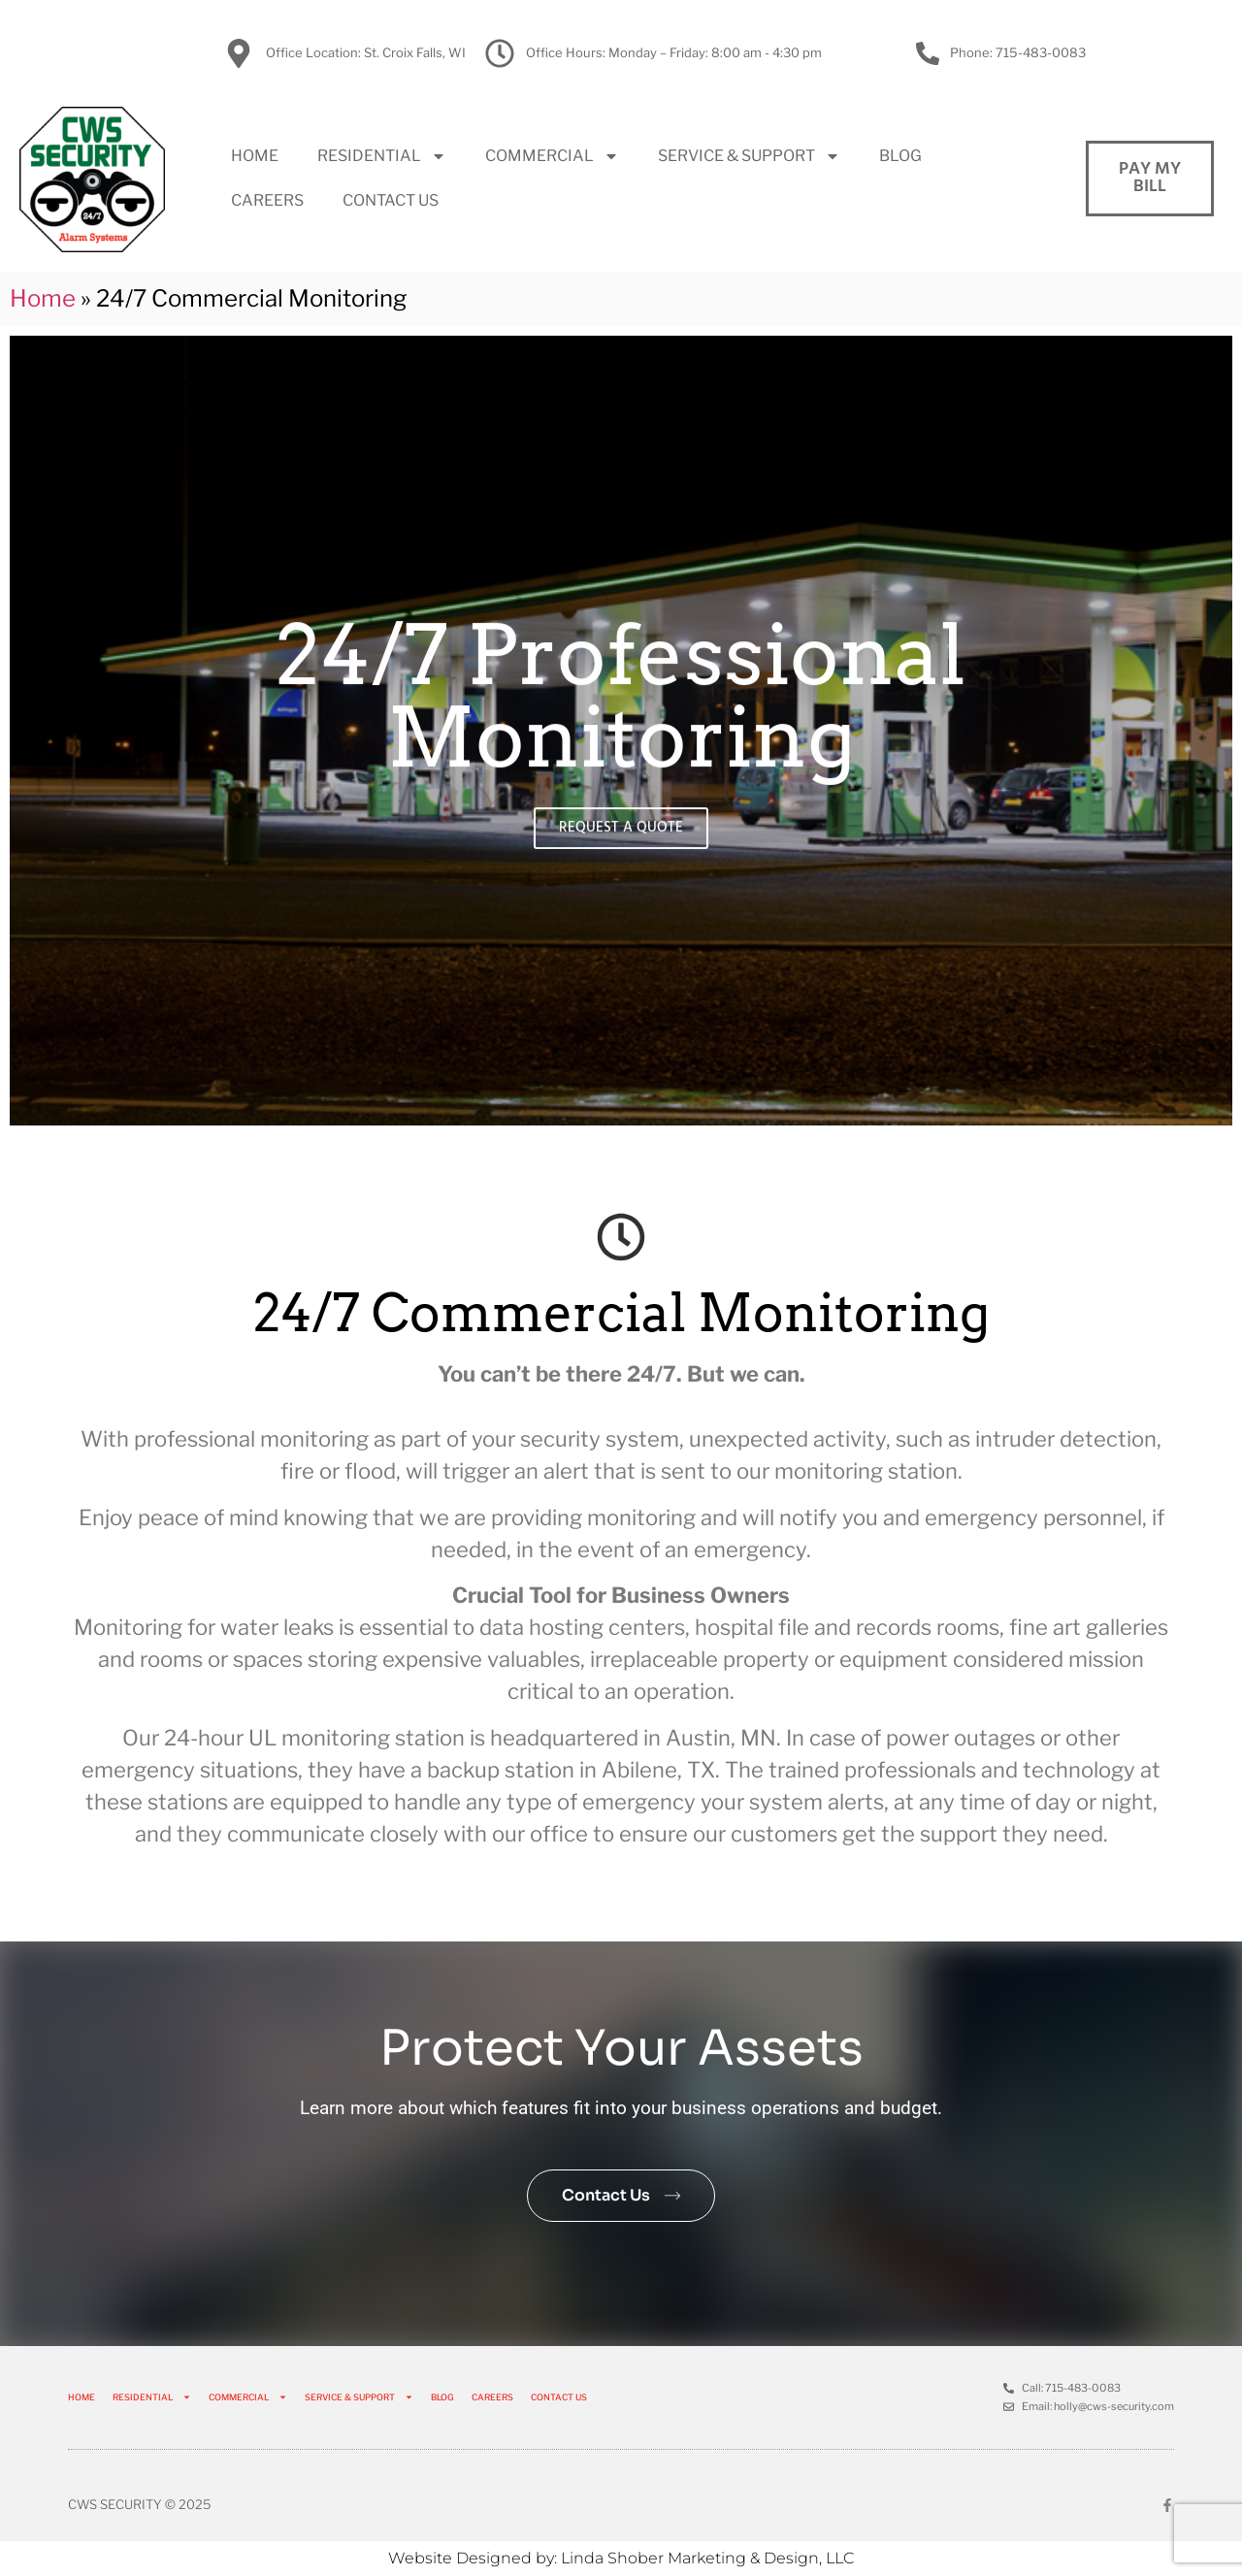 The image size is (1242, 2576). Describe the element at coordinates (552, 156) in the screenshot. I see `COMMERCIAL` at that location.